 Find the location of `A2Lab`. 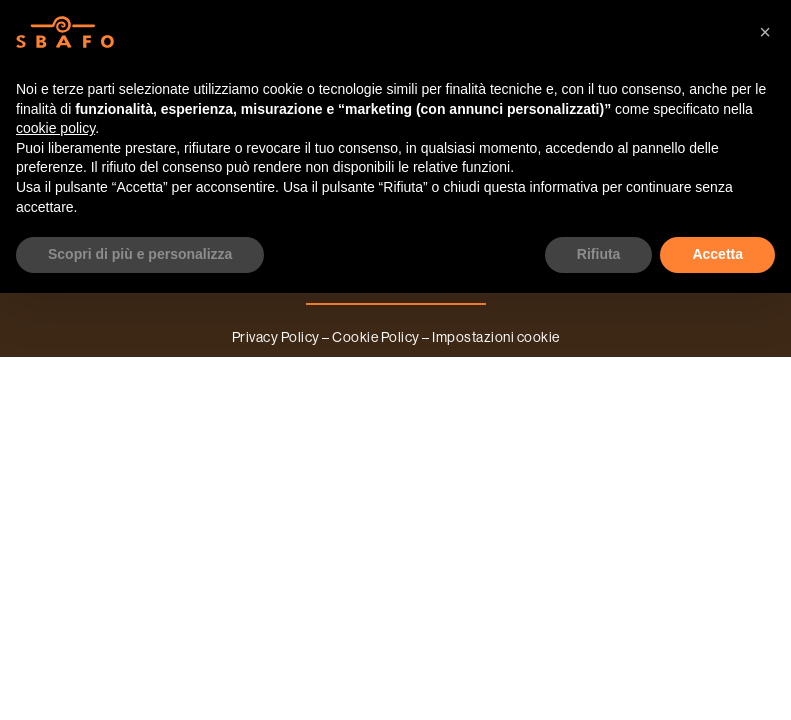

A2Lab is located at coordinates (419, 362).